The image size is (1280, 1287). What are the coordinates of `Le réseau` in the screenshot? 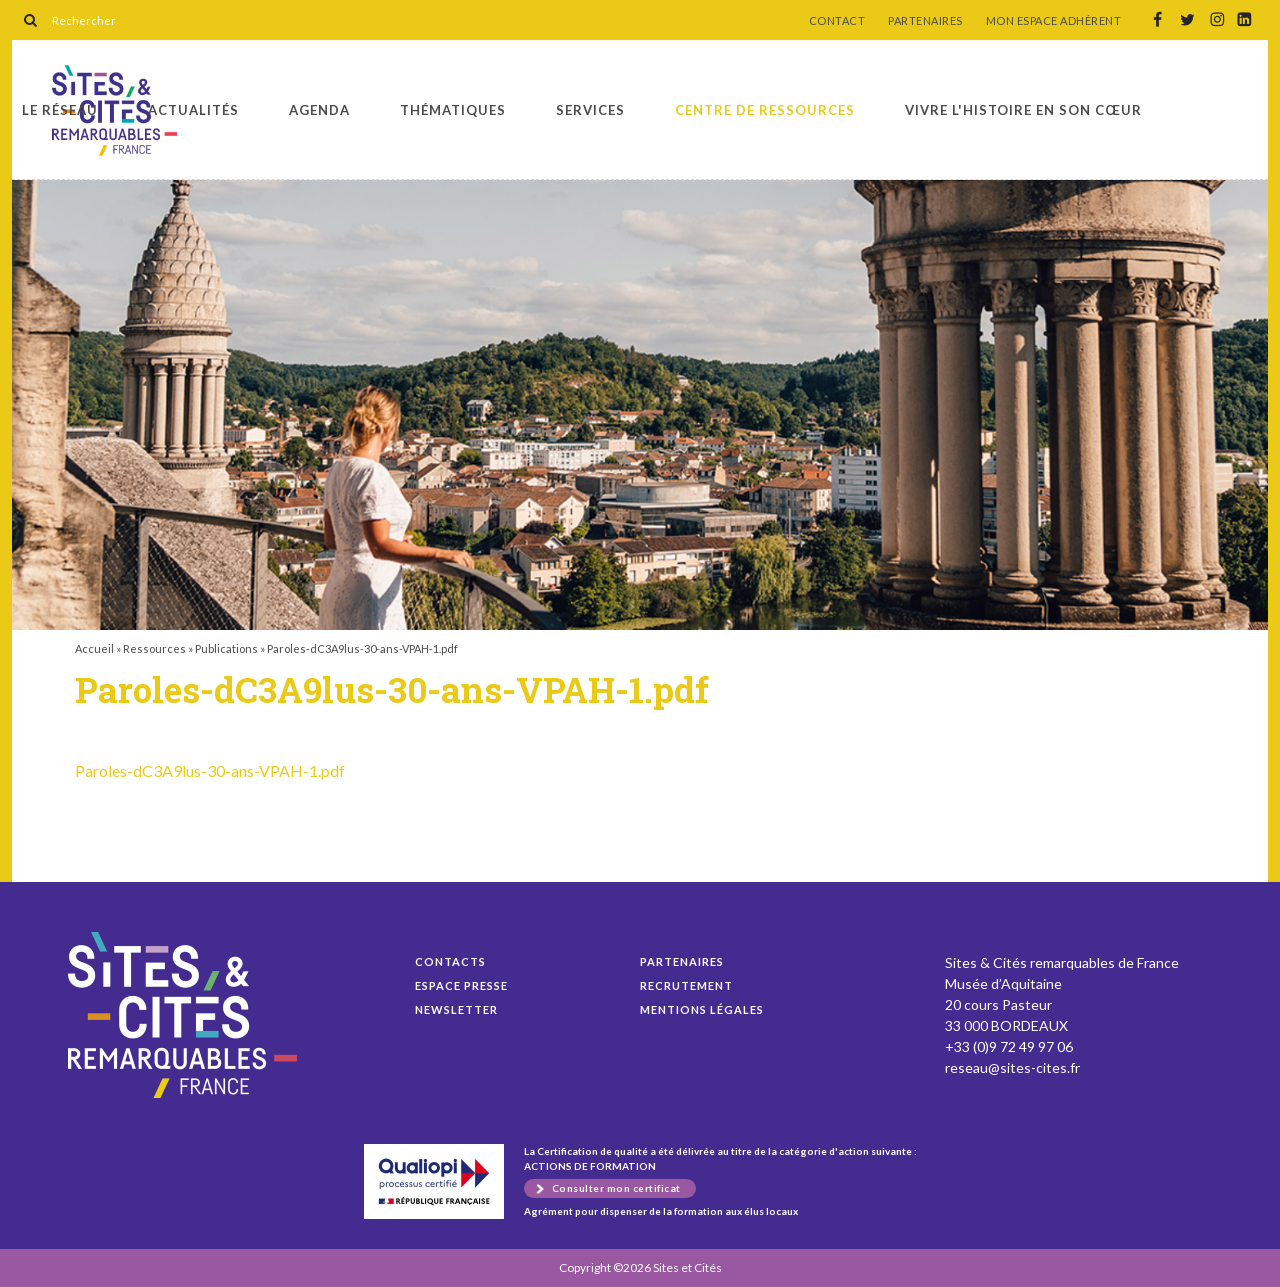 It's located at (60, 110).